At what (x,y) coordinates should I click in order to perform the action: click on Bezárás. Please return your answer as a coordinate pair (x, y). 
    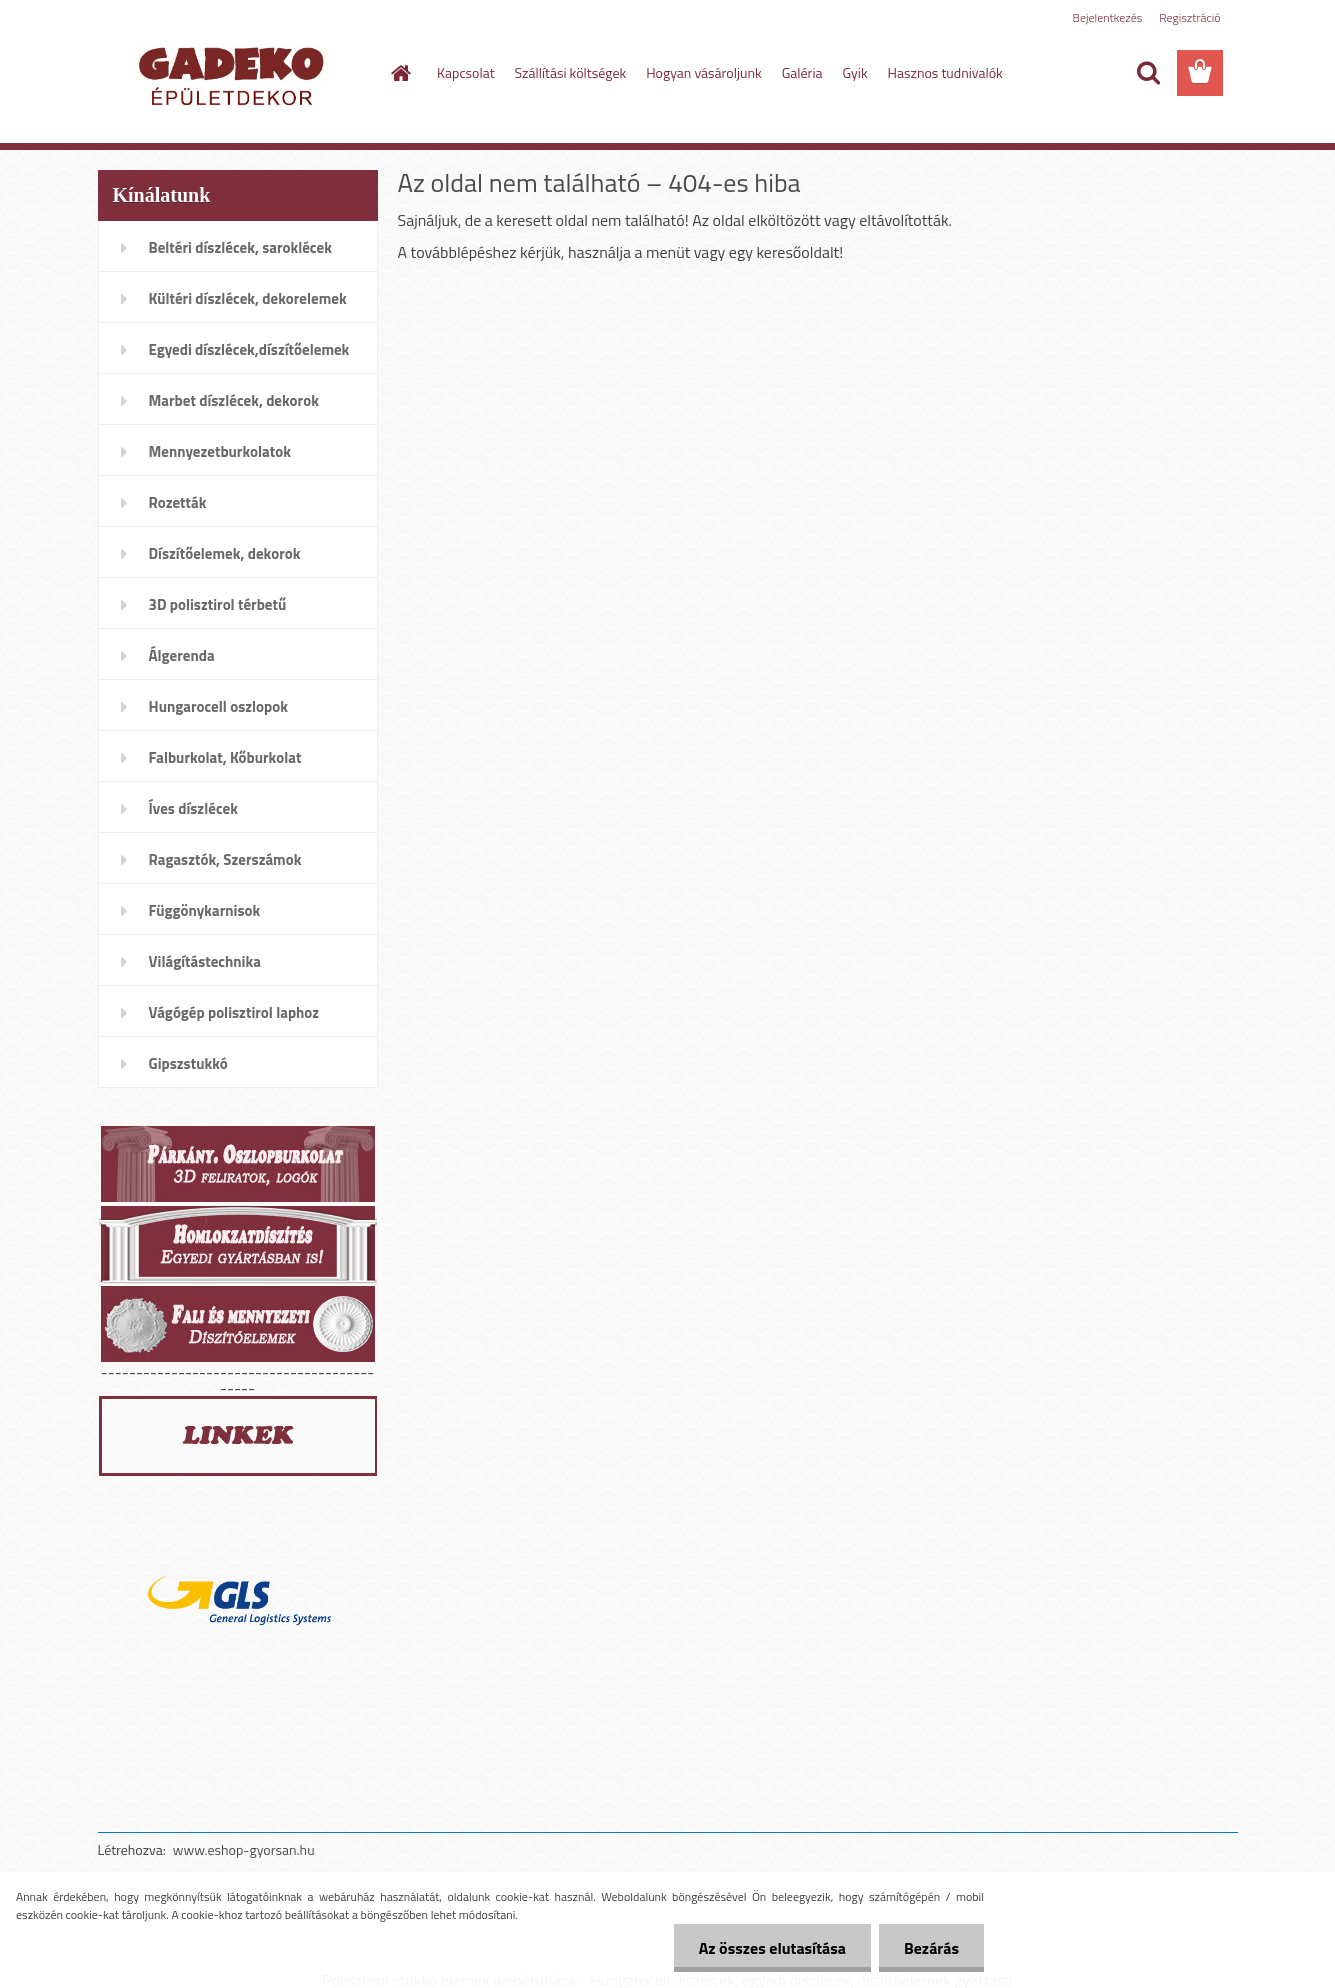
    Looking at the image, I should click on (931, 1948).